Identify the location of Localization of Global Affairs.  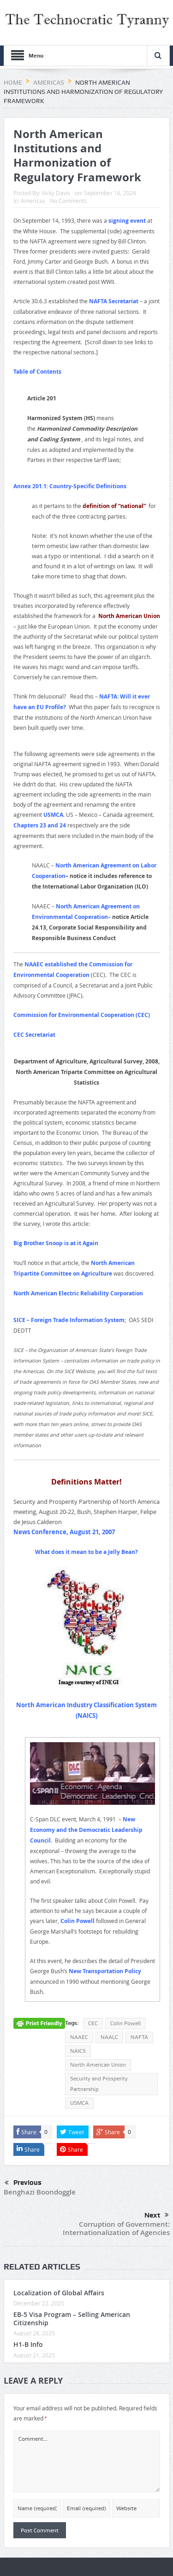
(58, 2292).